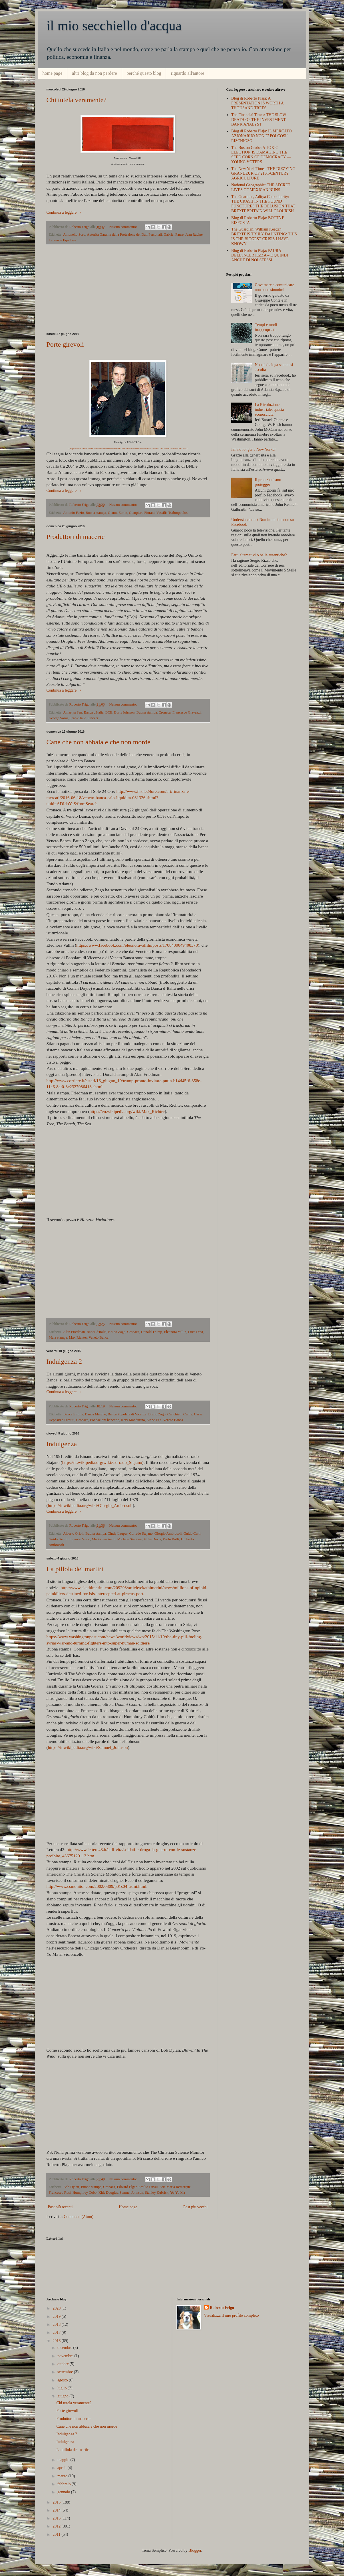  I want to click on The New York Times: THE DIZZYING GRANDEUR OF 21ST-CENTURY AGRICULTURE, so click(263, 174).